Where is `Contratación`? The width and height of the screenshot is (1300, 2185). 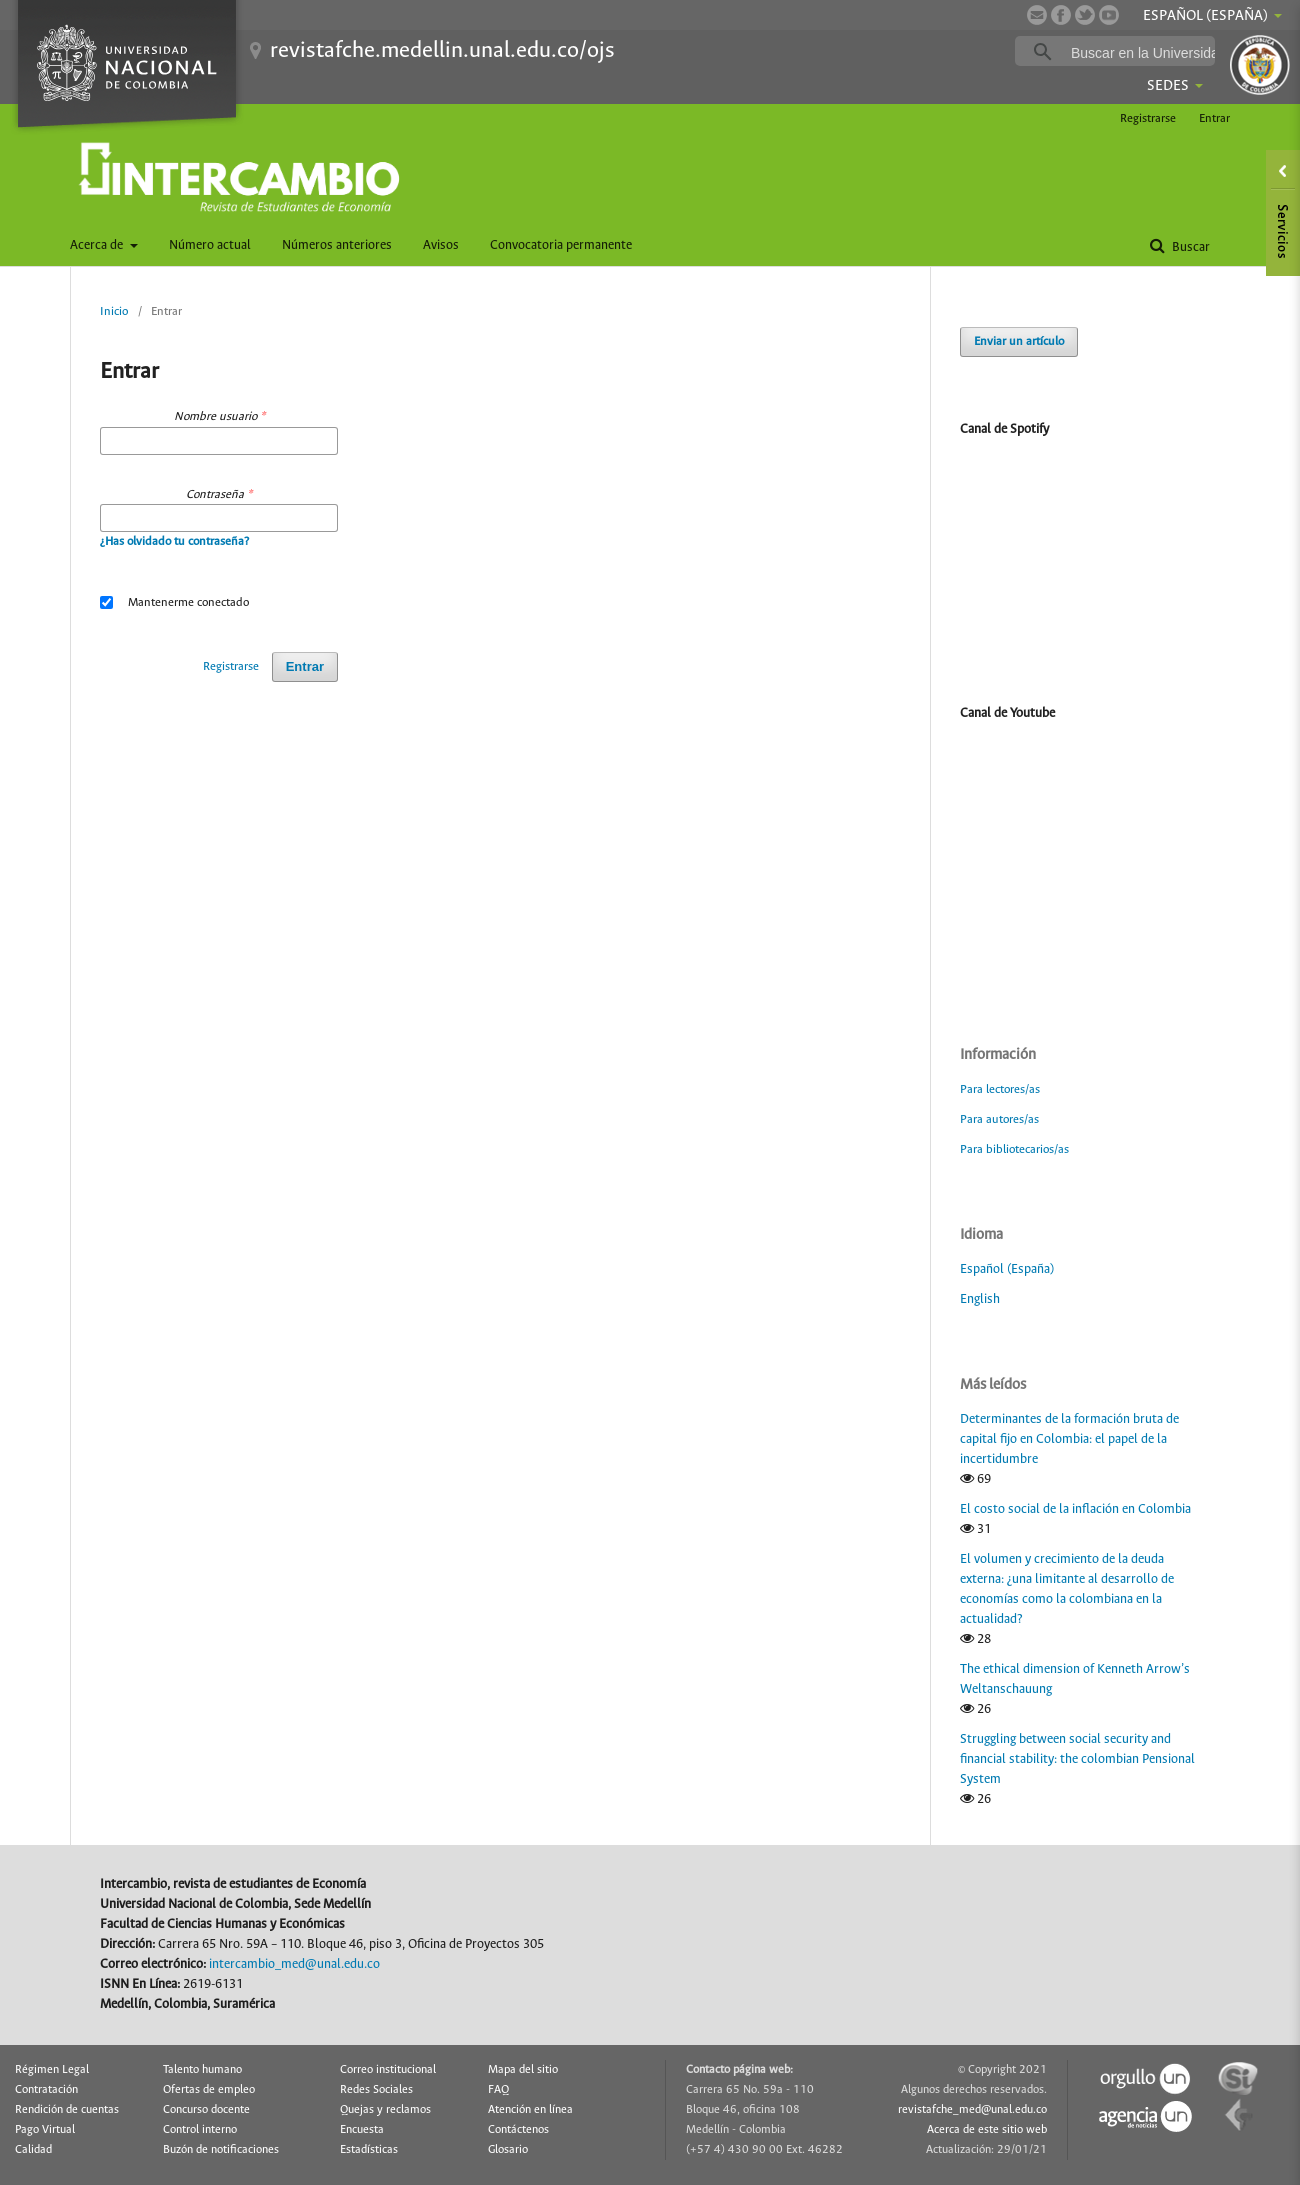
Contratación is located at coordinates (46, 2090).